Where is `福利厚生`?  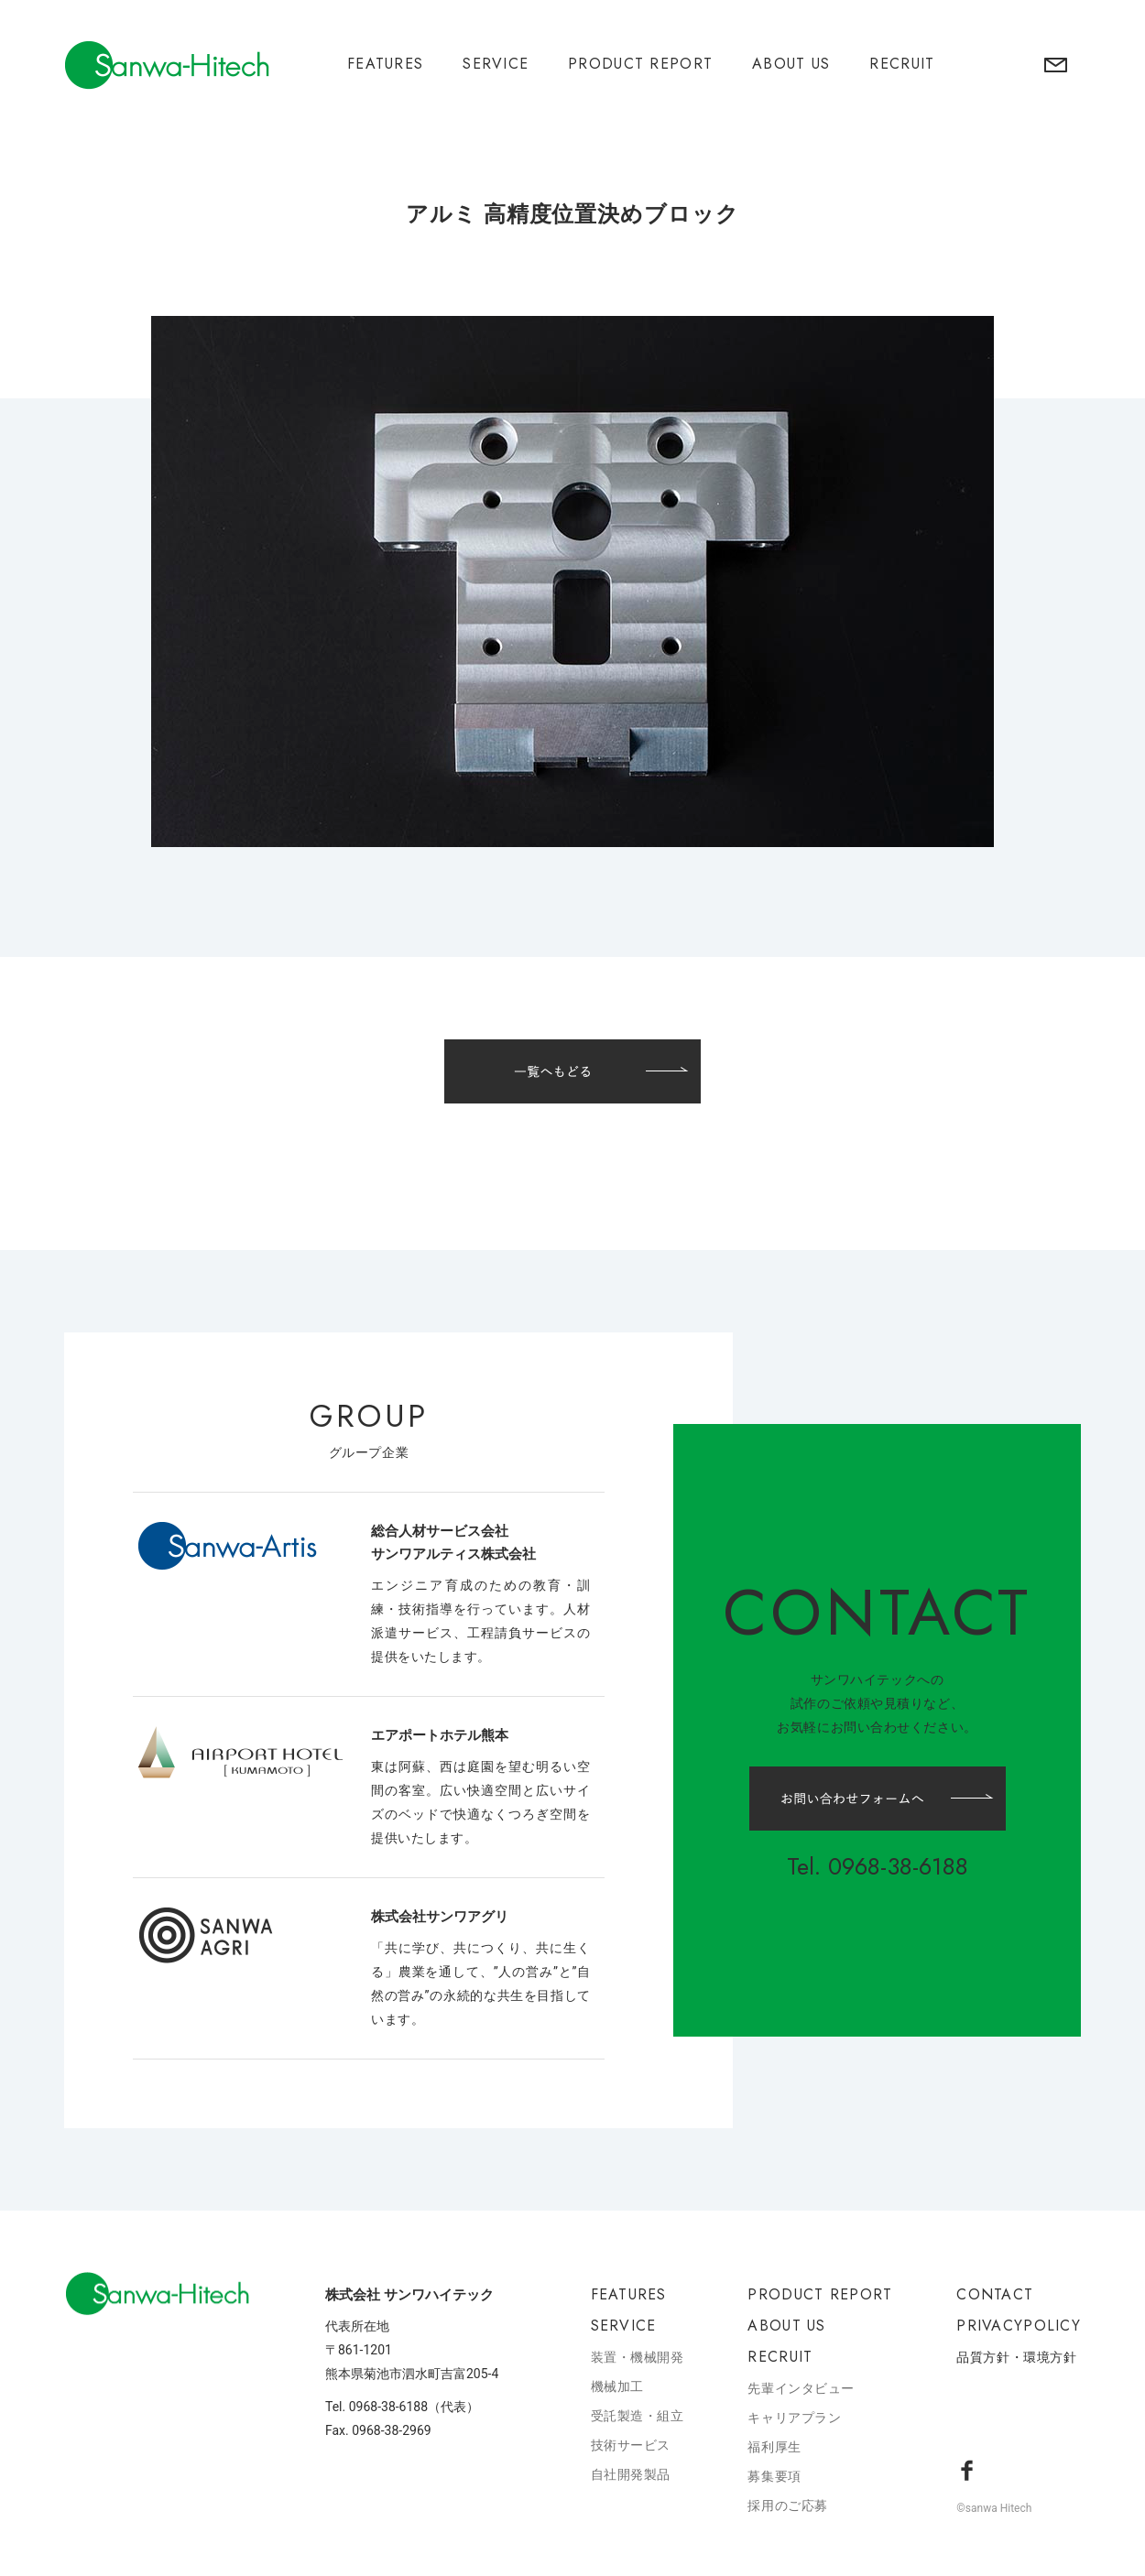
福利厚生 is located at coordinates (774, 2447).